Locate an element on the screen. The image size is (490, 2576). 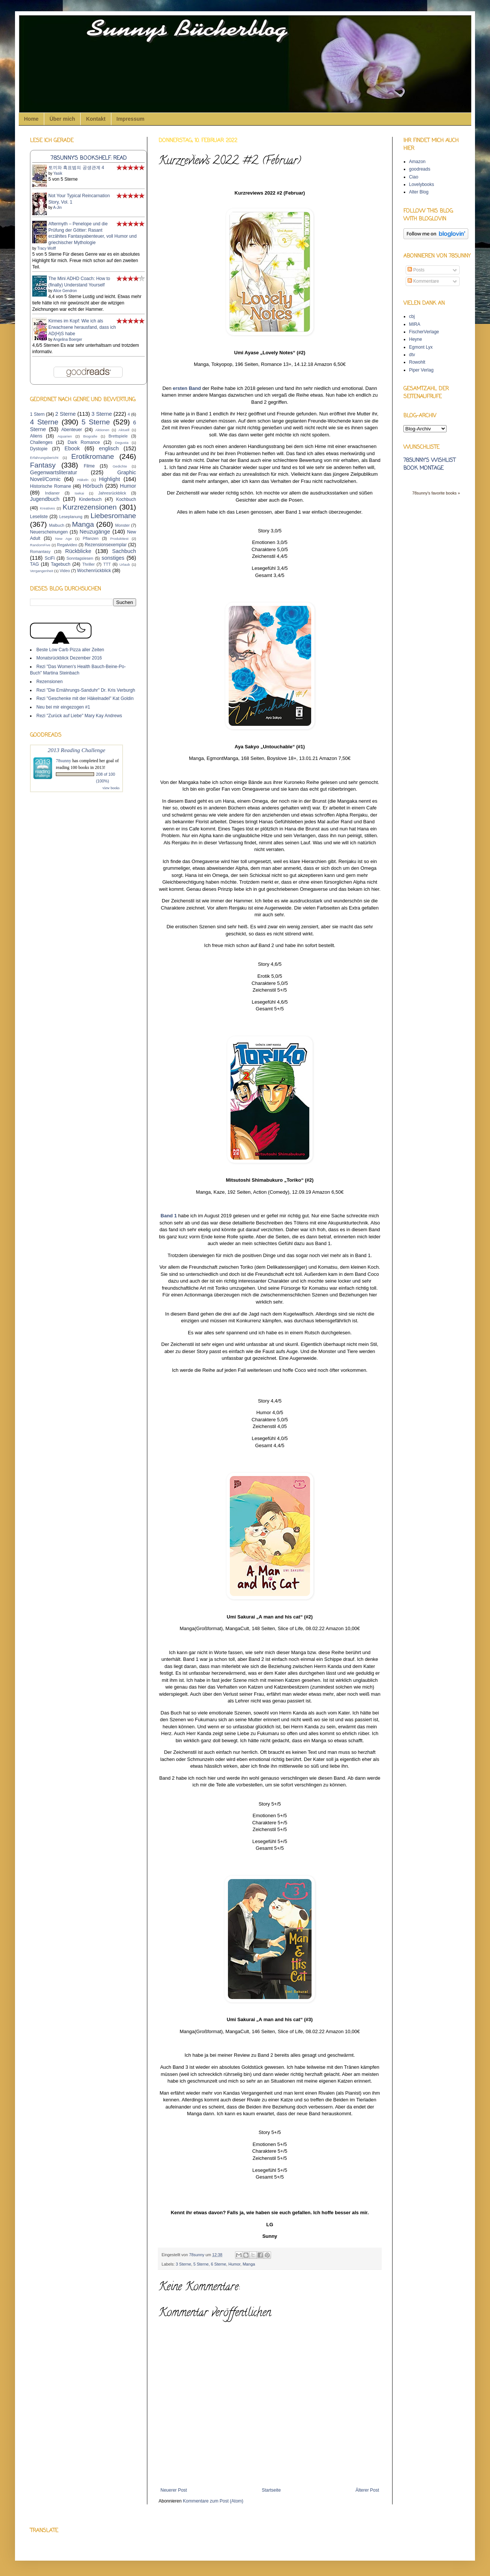
Leseplanung is located at coordinates (70, 516).